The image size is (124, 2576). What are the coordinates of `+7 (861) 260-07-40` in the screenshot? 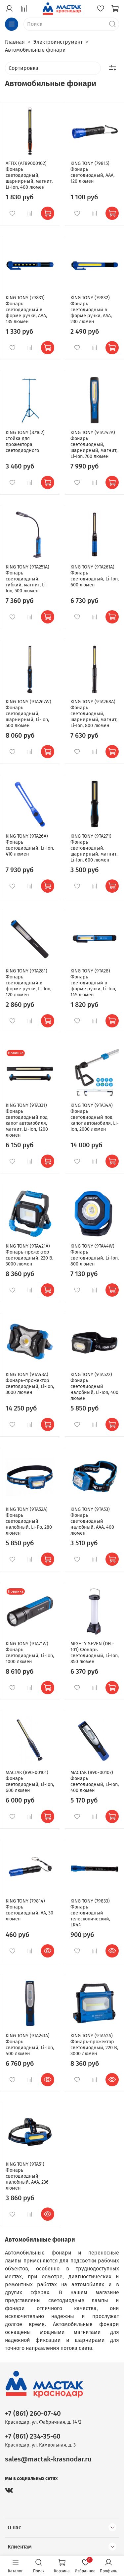 It's located at (33, 2413).